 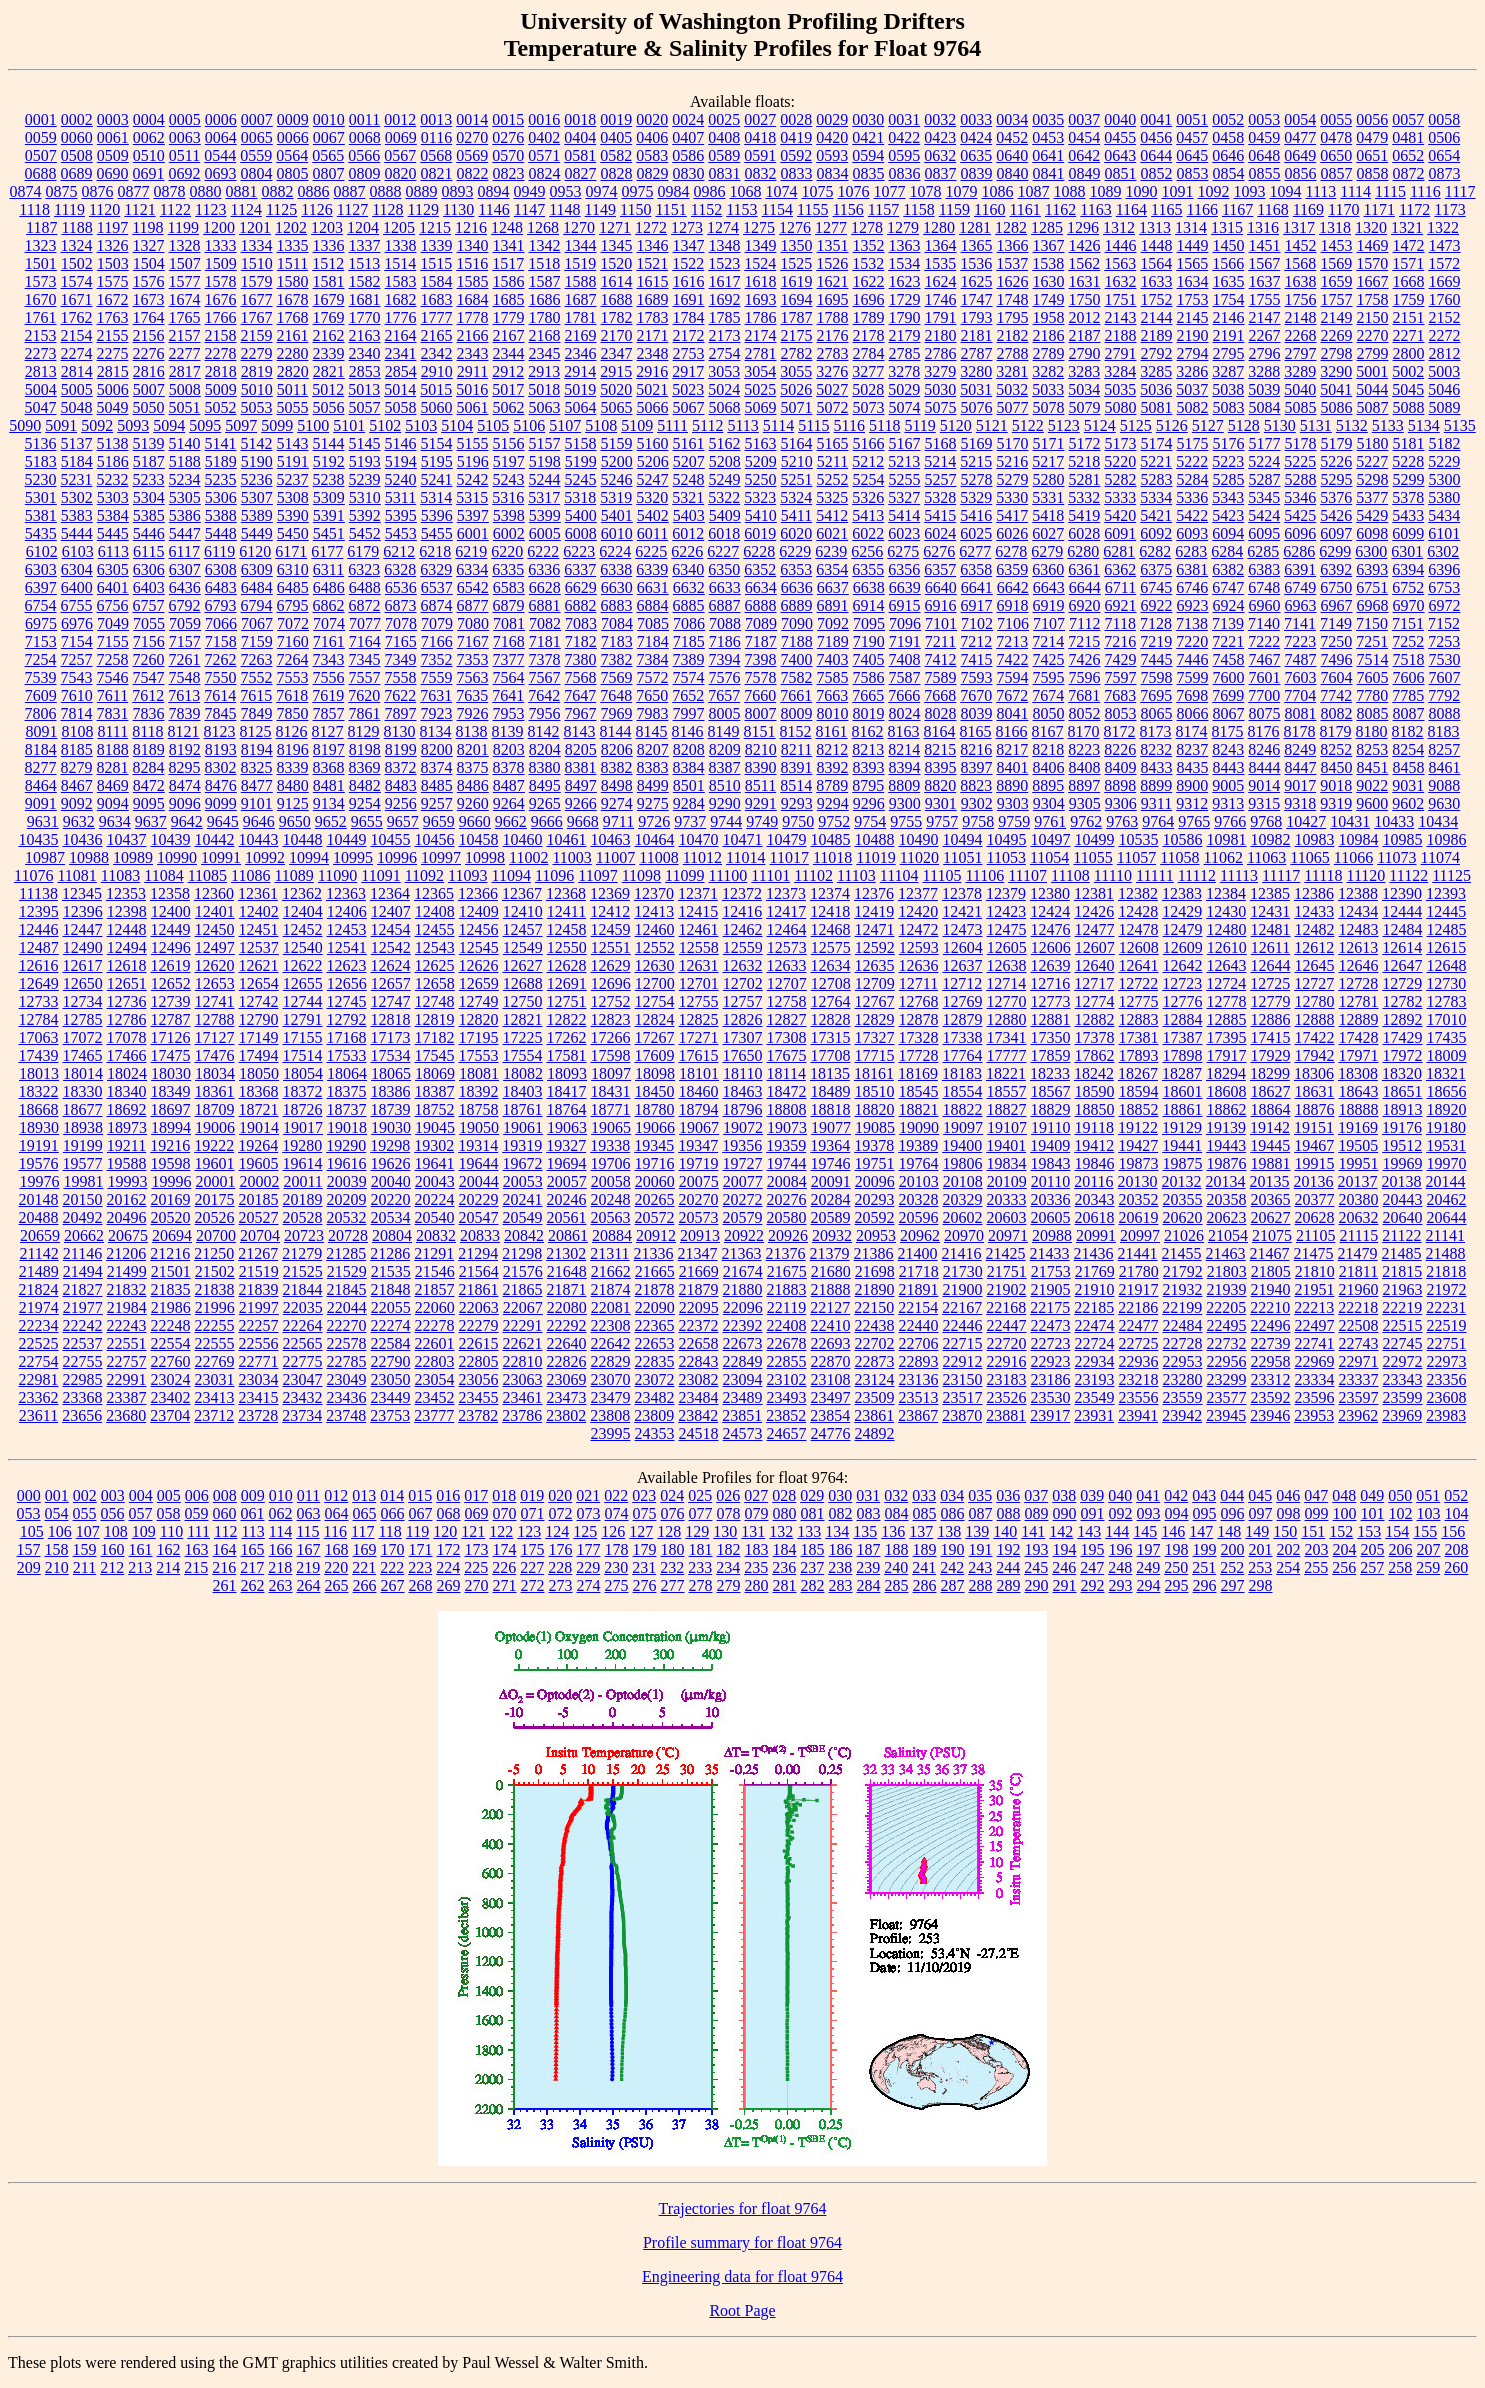 I want to click on 8409, so click(x=1121, y=767).